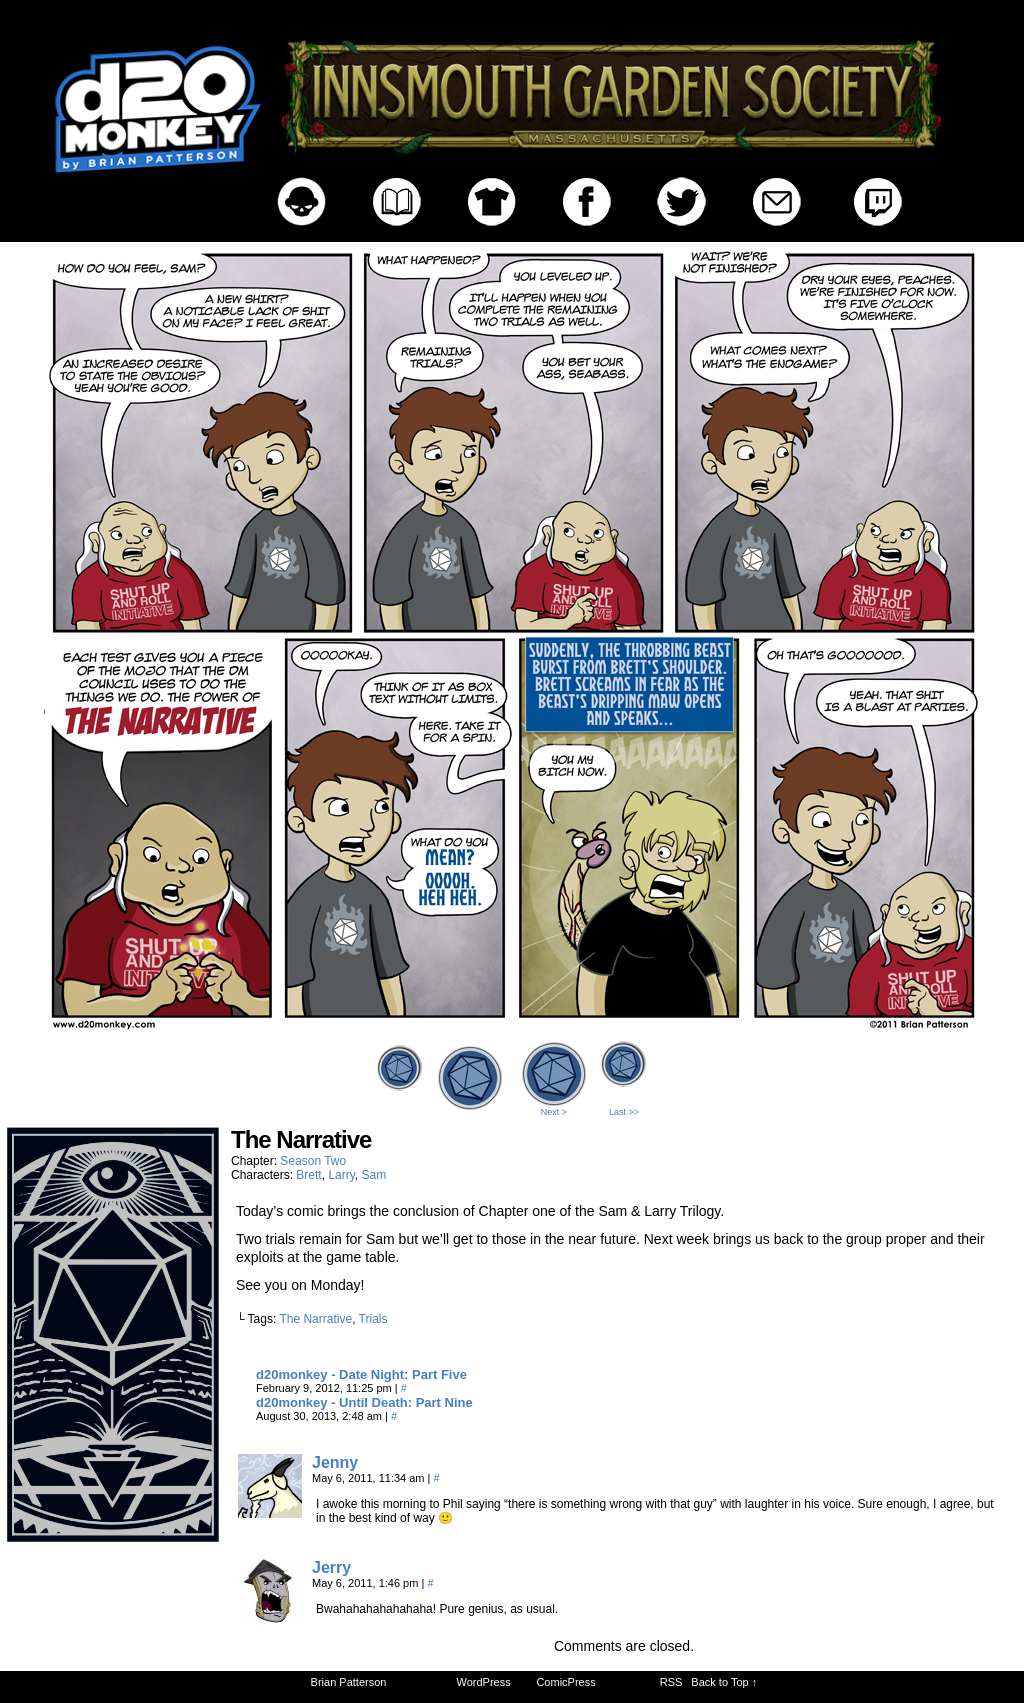 Image resolution: width=1024 pixels, height=1703 pixels. What do you see at coordinates (671, 1682) in the screenshot?
I see `RSS` at bounding box center [671, 1682].